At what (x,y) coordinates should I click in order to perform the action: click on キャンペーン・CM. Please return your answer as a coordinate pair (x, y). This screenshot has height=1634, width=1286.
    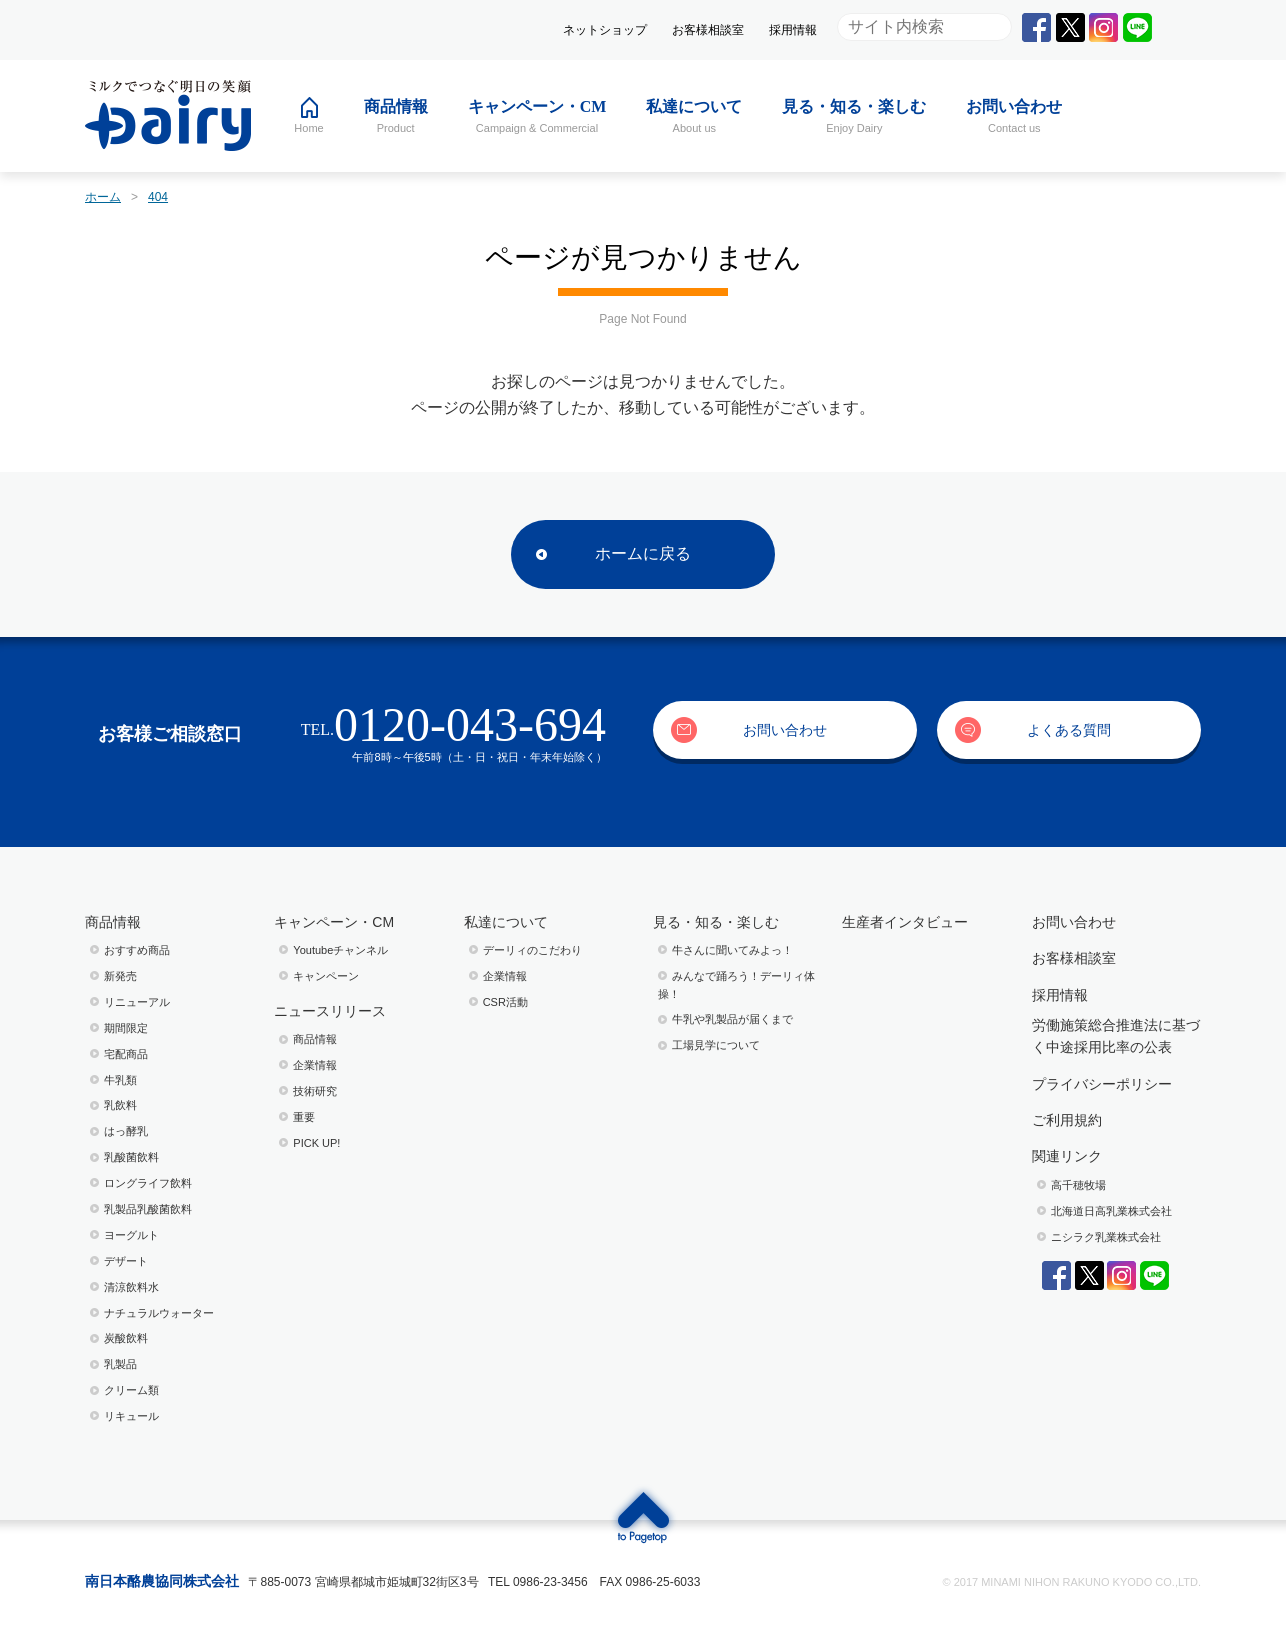
    Looking at the image, I should click on (334, 922).